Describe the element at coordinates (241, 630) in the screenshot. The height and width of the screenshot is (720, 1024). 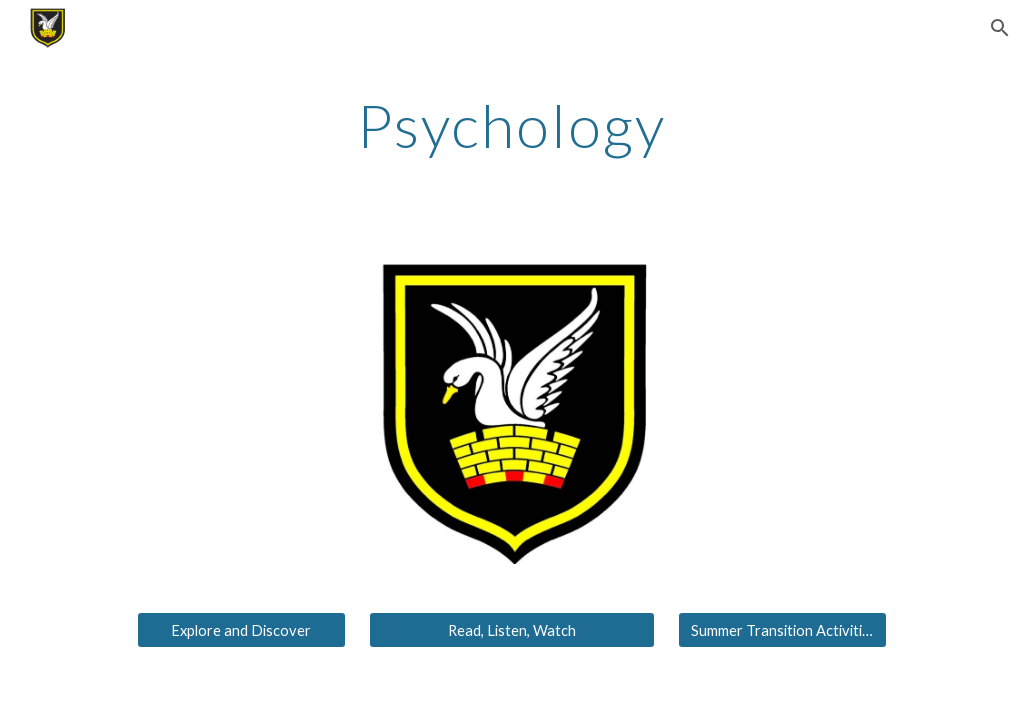
I see `[Explore and Discover]` at that location.